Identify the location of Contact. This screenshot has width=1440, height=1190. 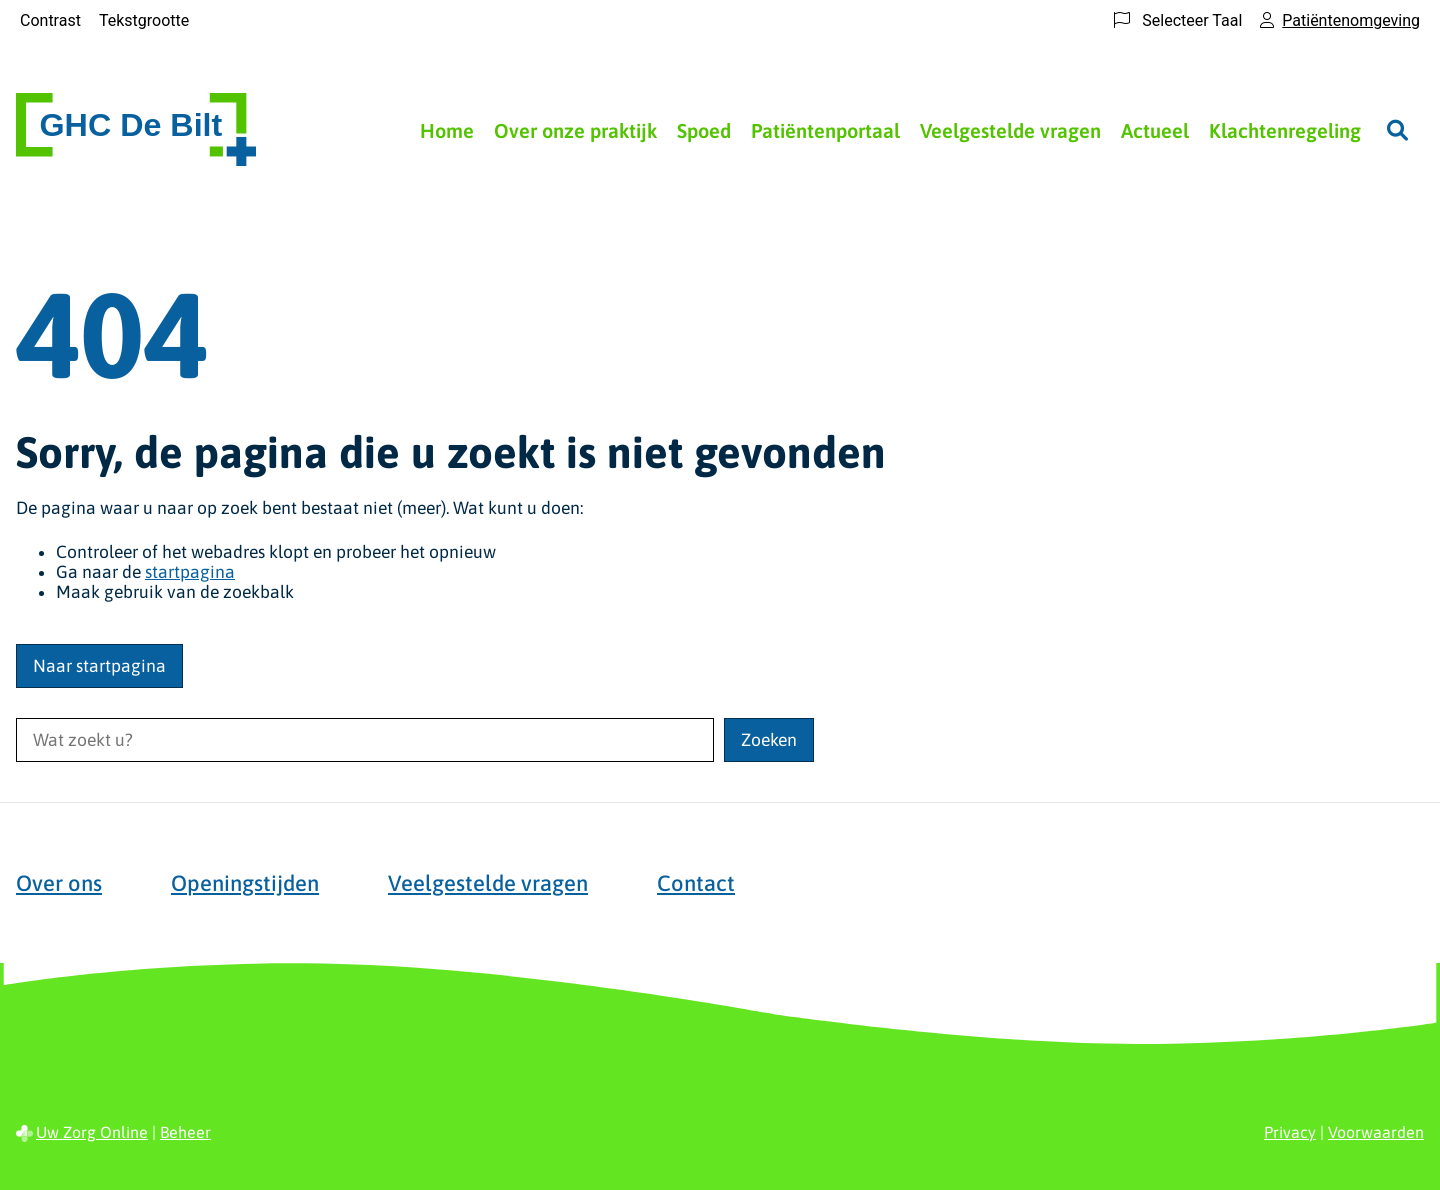
(696, 883).